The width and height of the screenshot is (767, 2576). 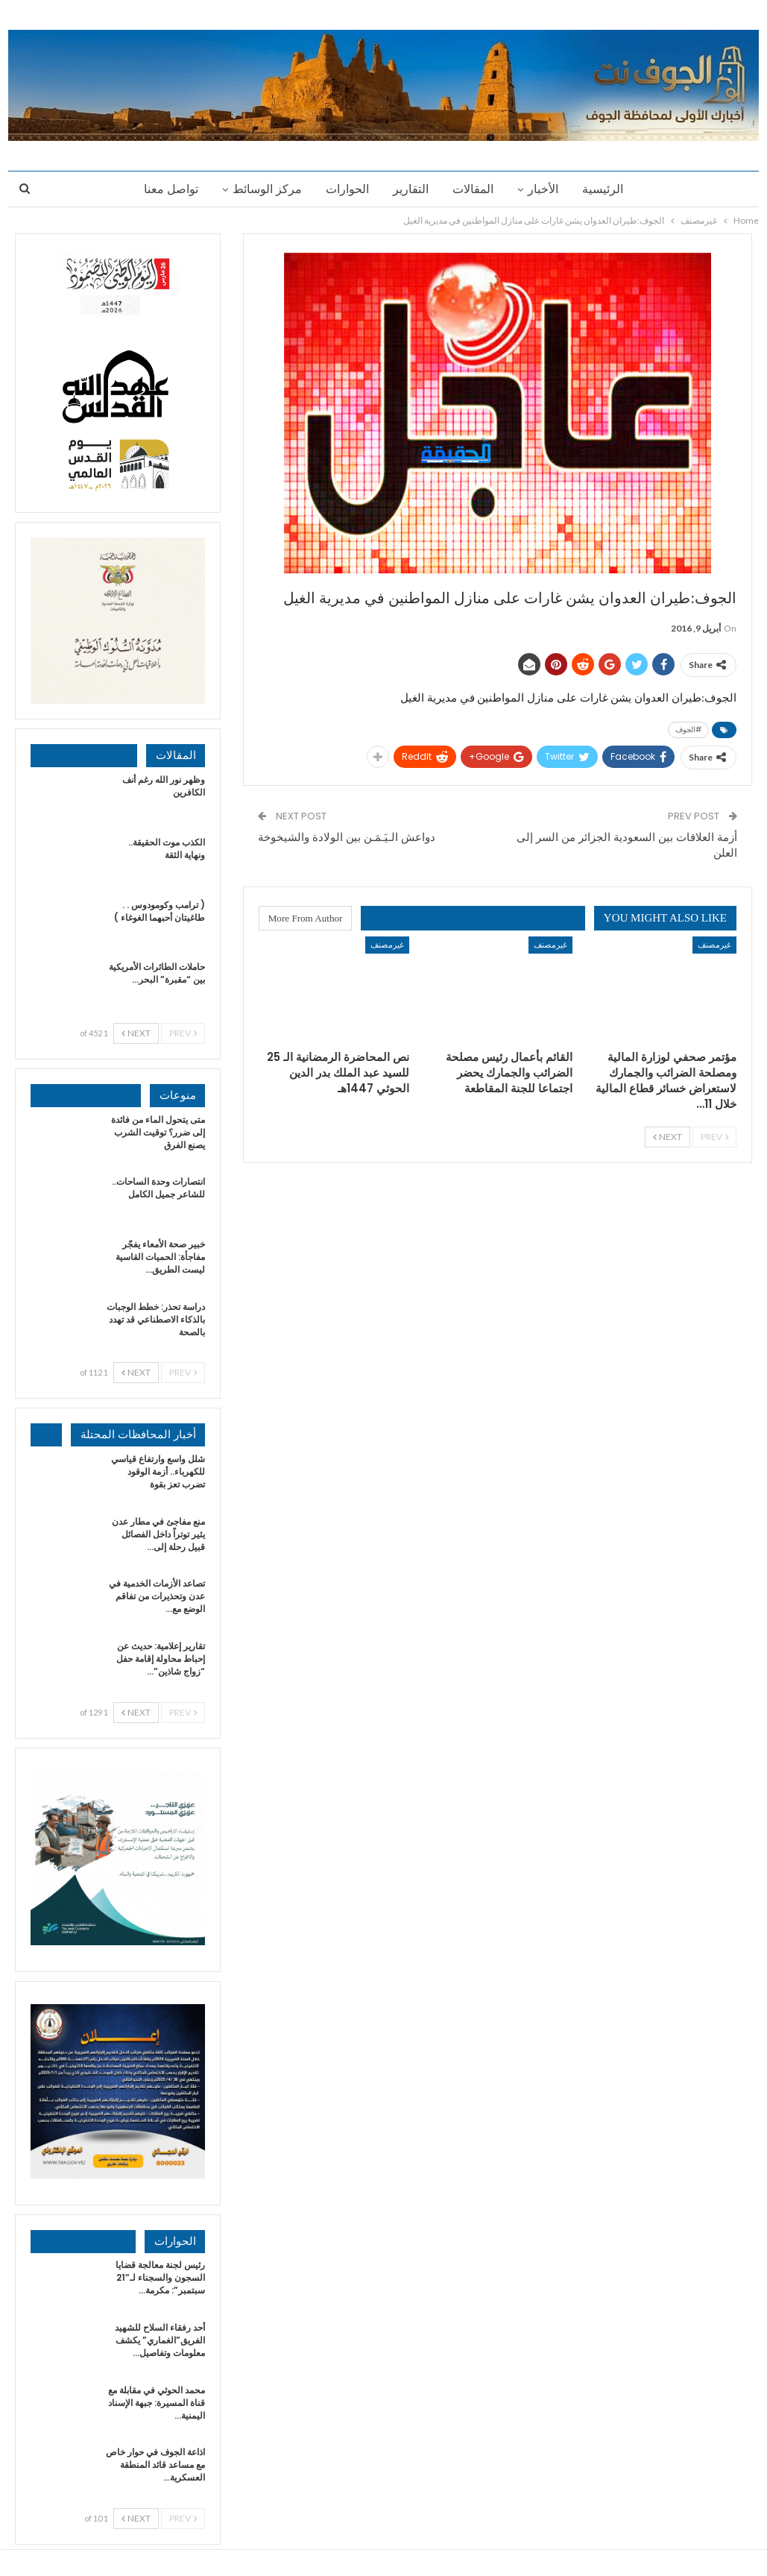 What do you see at coordinates (411, 189) in the screenshot?
I see `التقارير` at bounding box center [411, 189].